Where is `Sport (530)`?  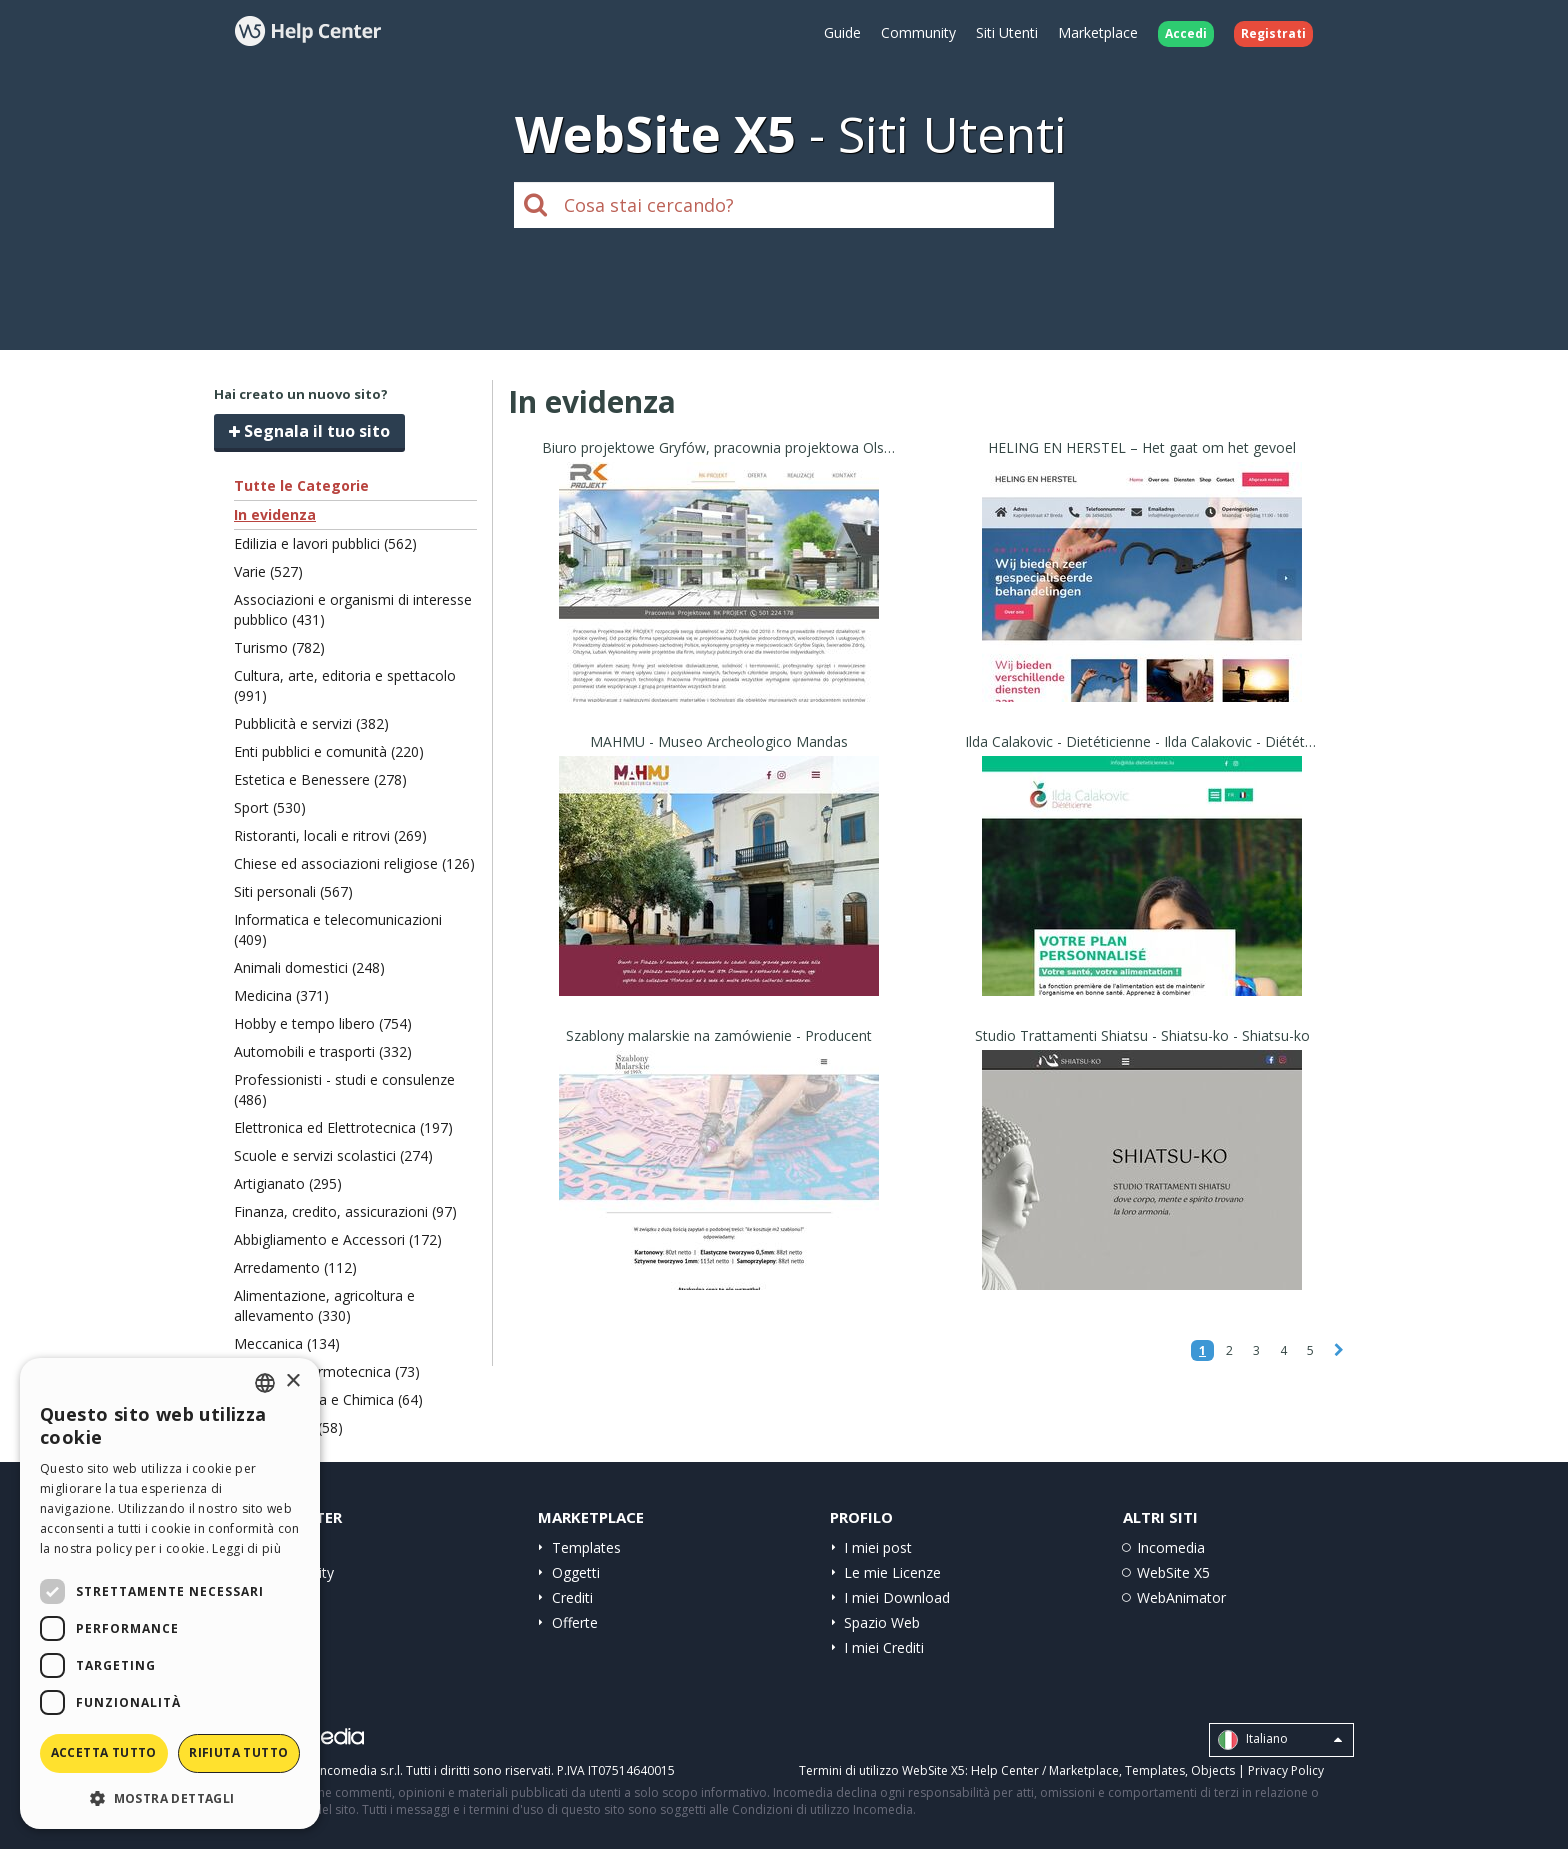 Sport (530) is located at coordinates (270, 807).